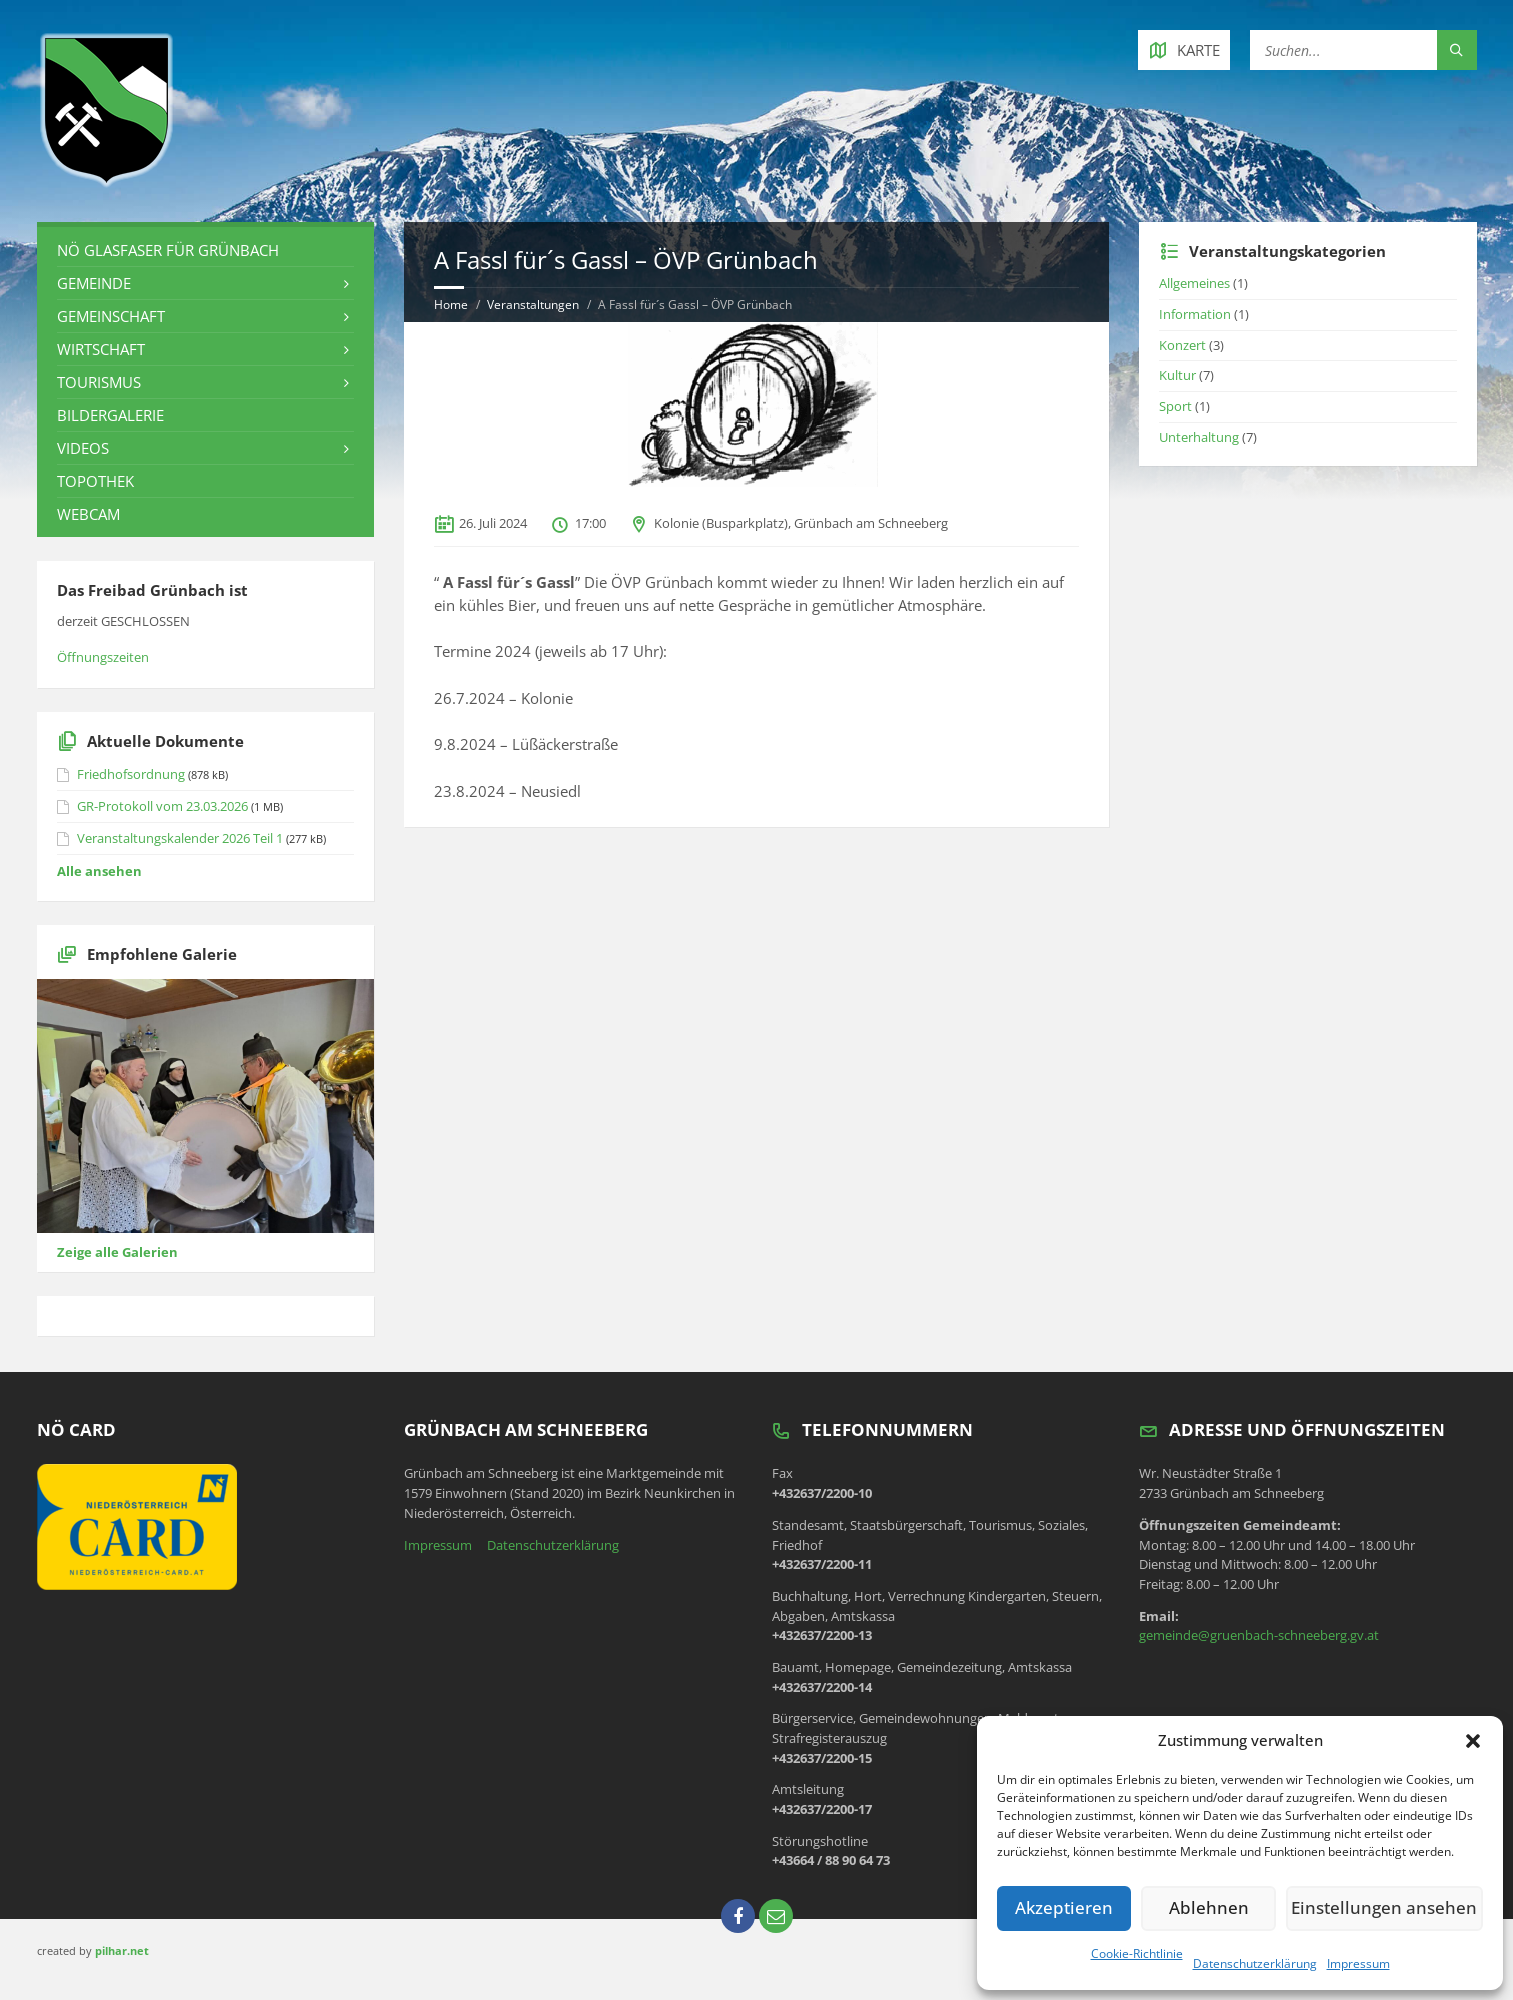 This screenshot has width=1513, height=2000. What do you see at coordinates (111, 316) in the screenshot?
I see `Gemeinschaft` at bounding box center [111, 316].